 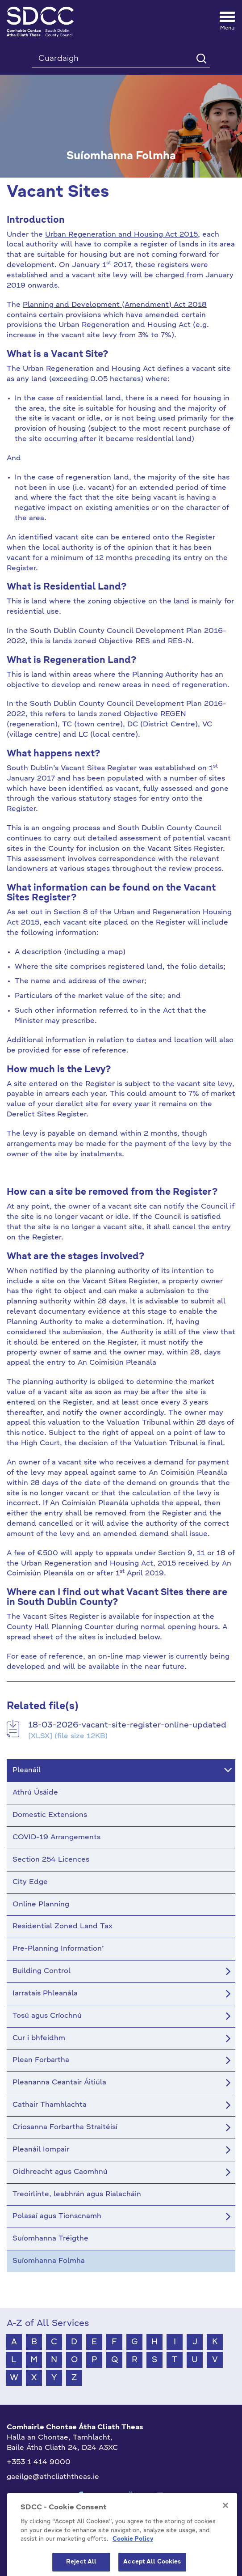 I want to click on +353 1 414 9000, so click(x=39, y=2462).